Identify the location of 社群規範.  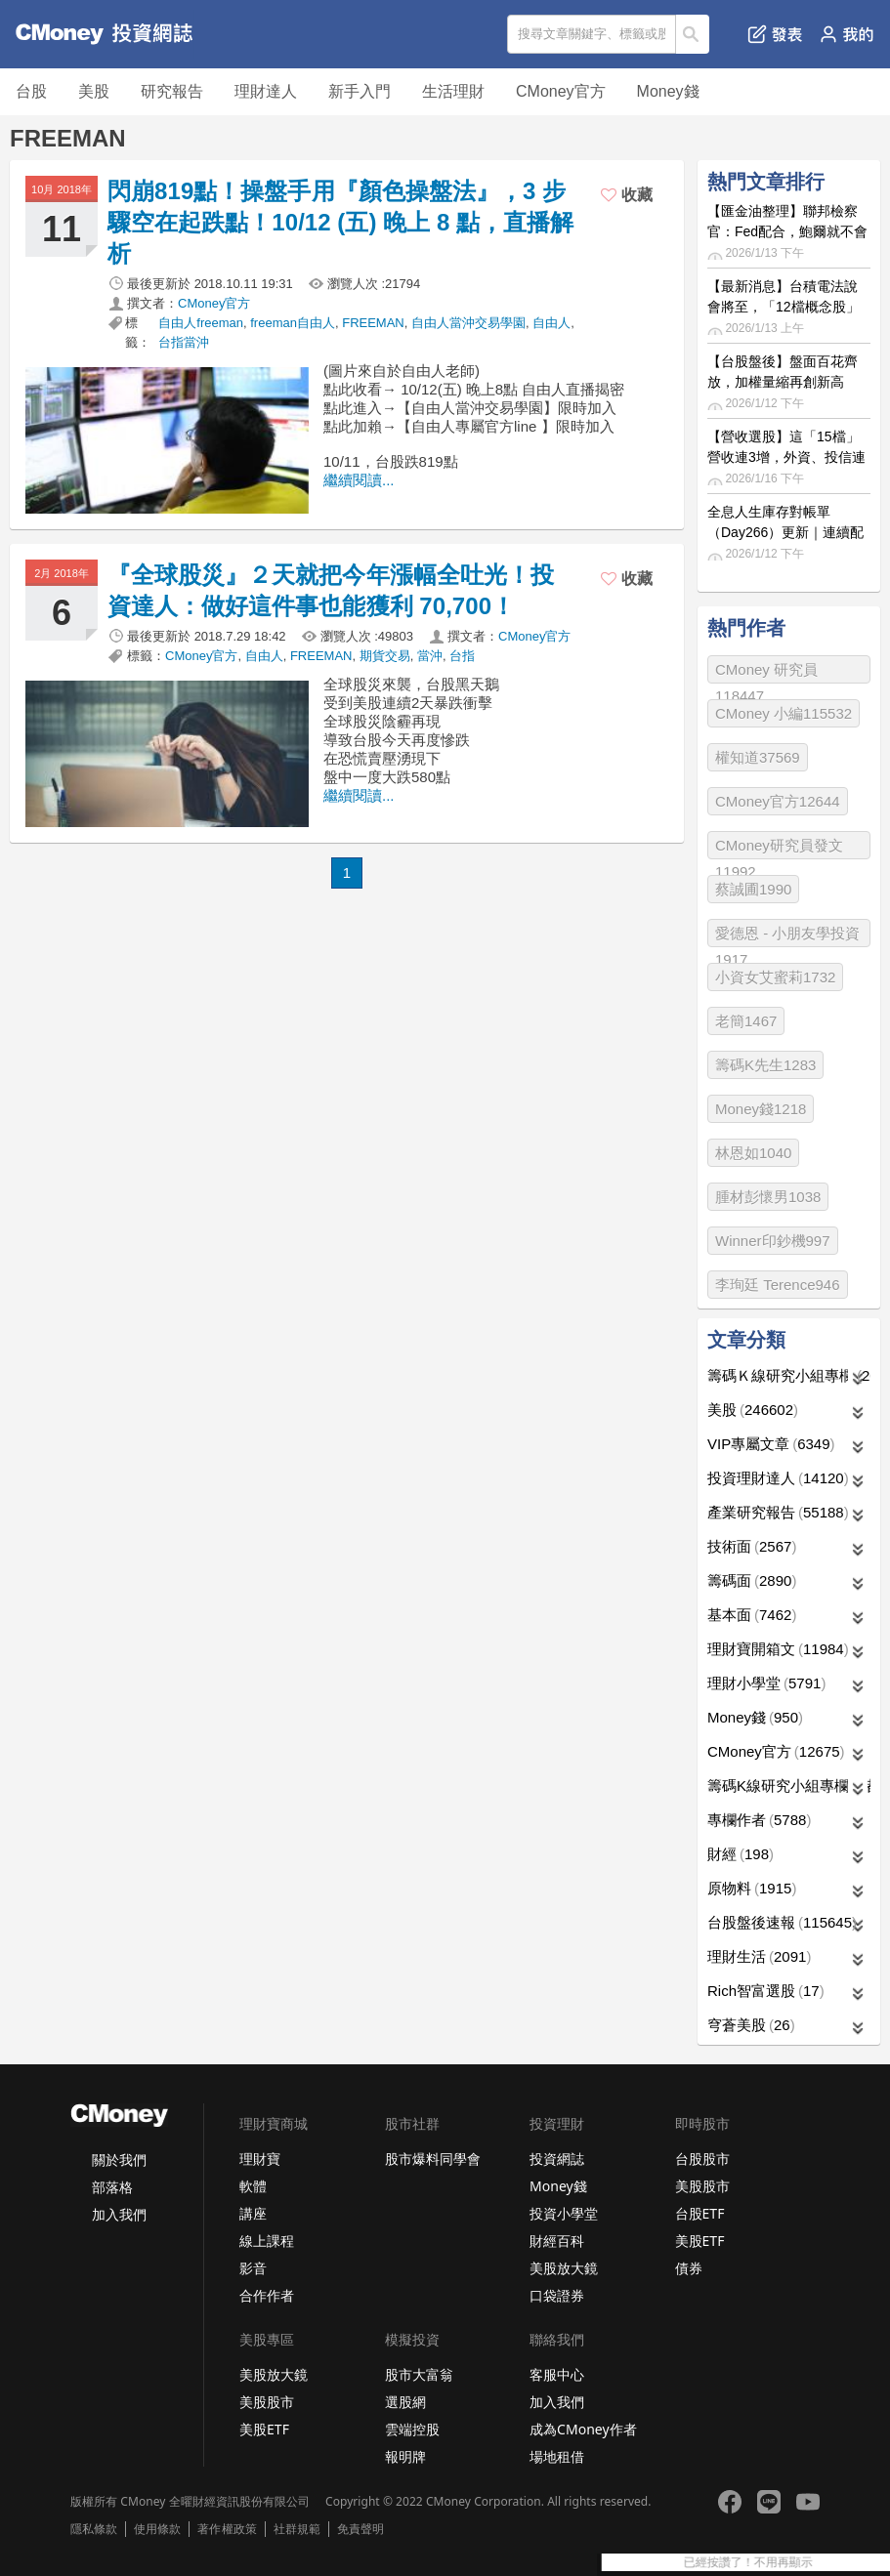
(297, 2529).